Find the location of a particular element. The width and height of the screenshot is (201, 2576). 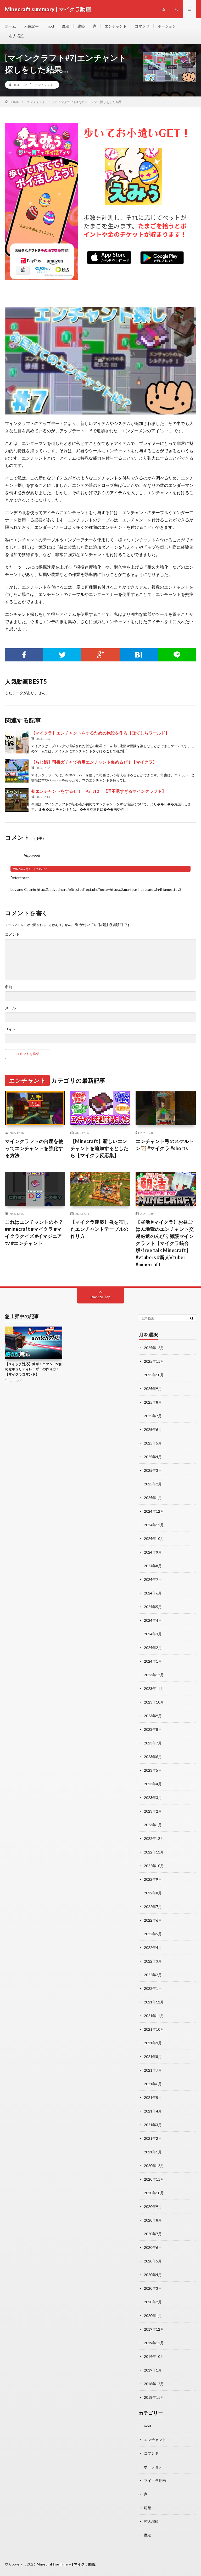

2022年11月 is located at coordinates (154, 1852).